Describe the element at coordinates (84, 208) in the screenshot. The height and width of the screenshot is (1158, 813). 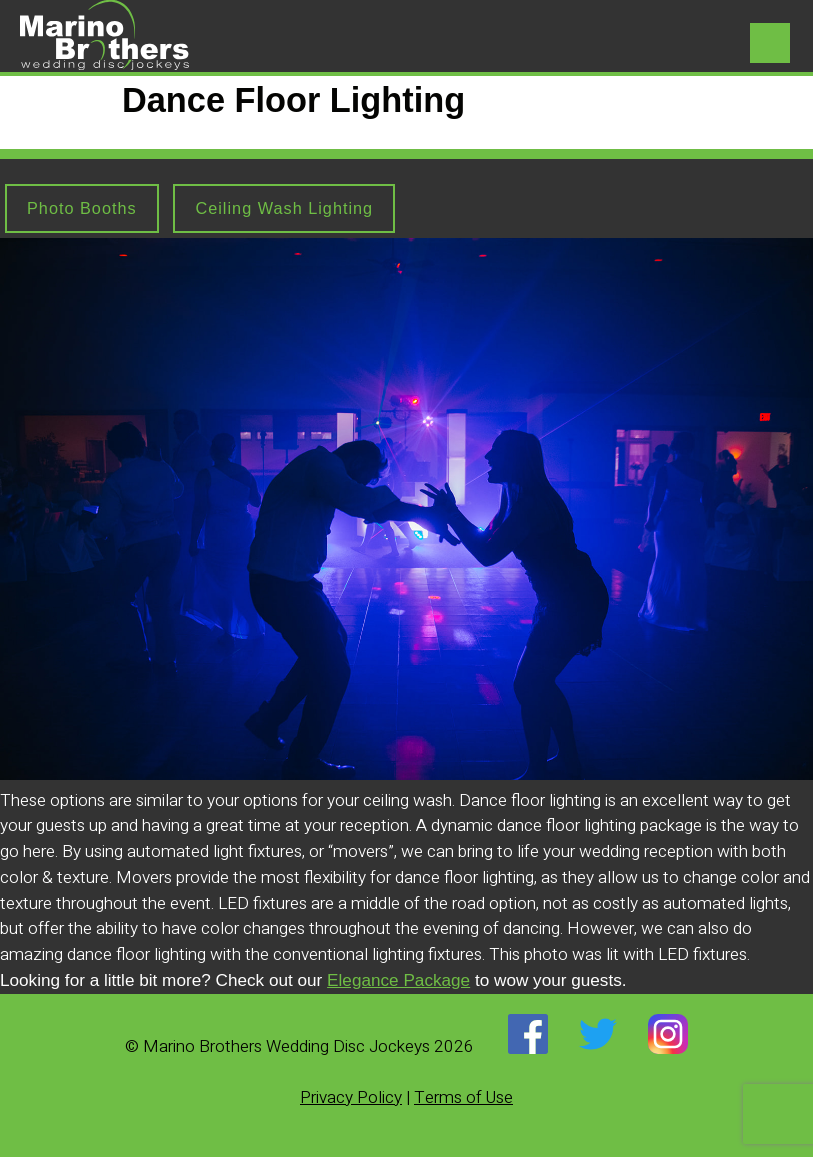
I see `Photo Booths` at that location.